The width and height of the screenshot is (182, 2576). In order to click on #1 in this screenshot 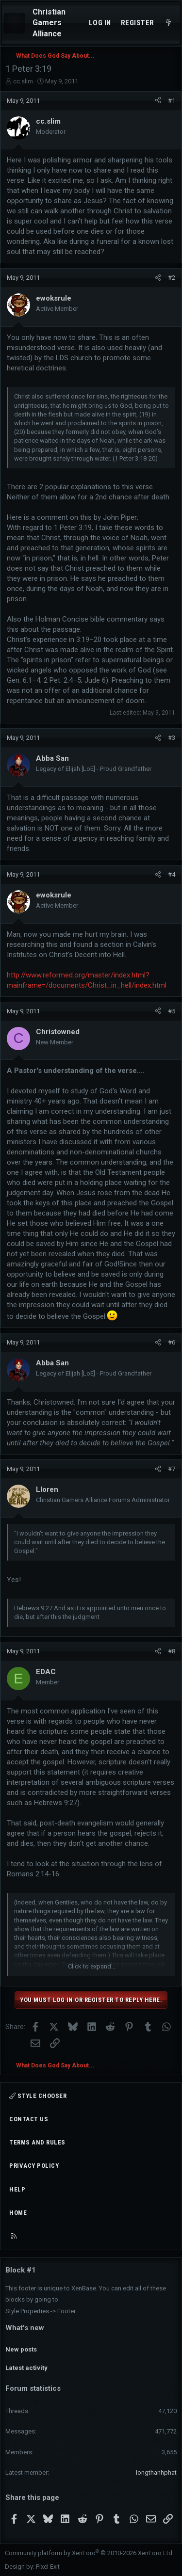, I will do `click(171, 100)`.